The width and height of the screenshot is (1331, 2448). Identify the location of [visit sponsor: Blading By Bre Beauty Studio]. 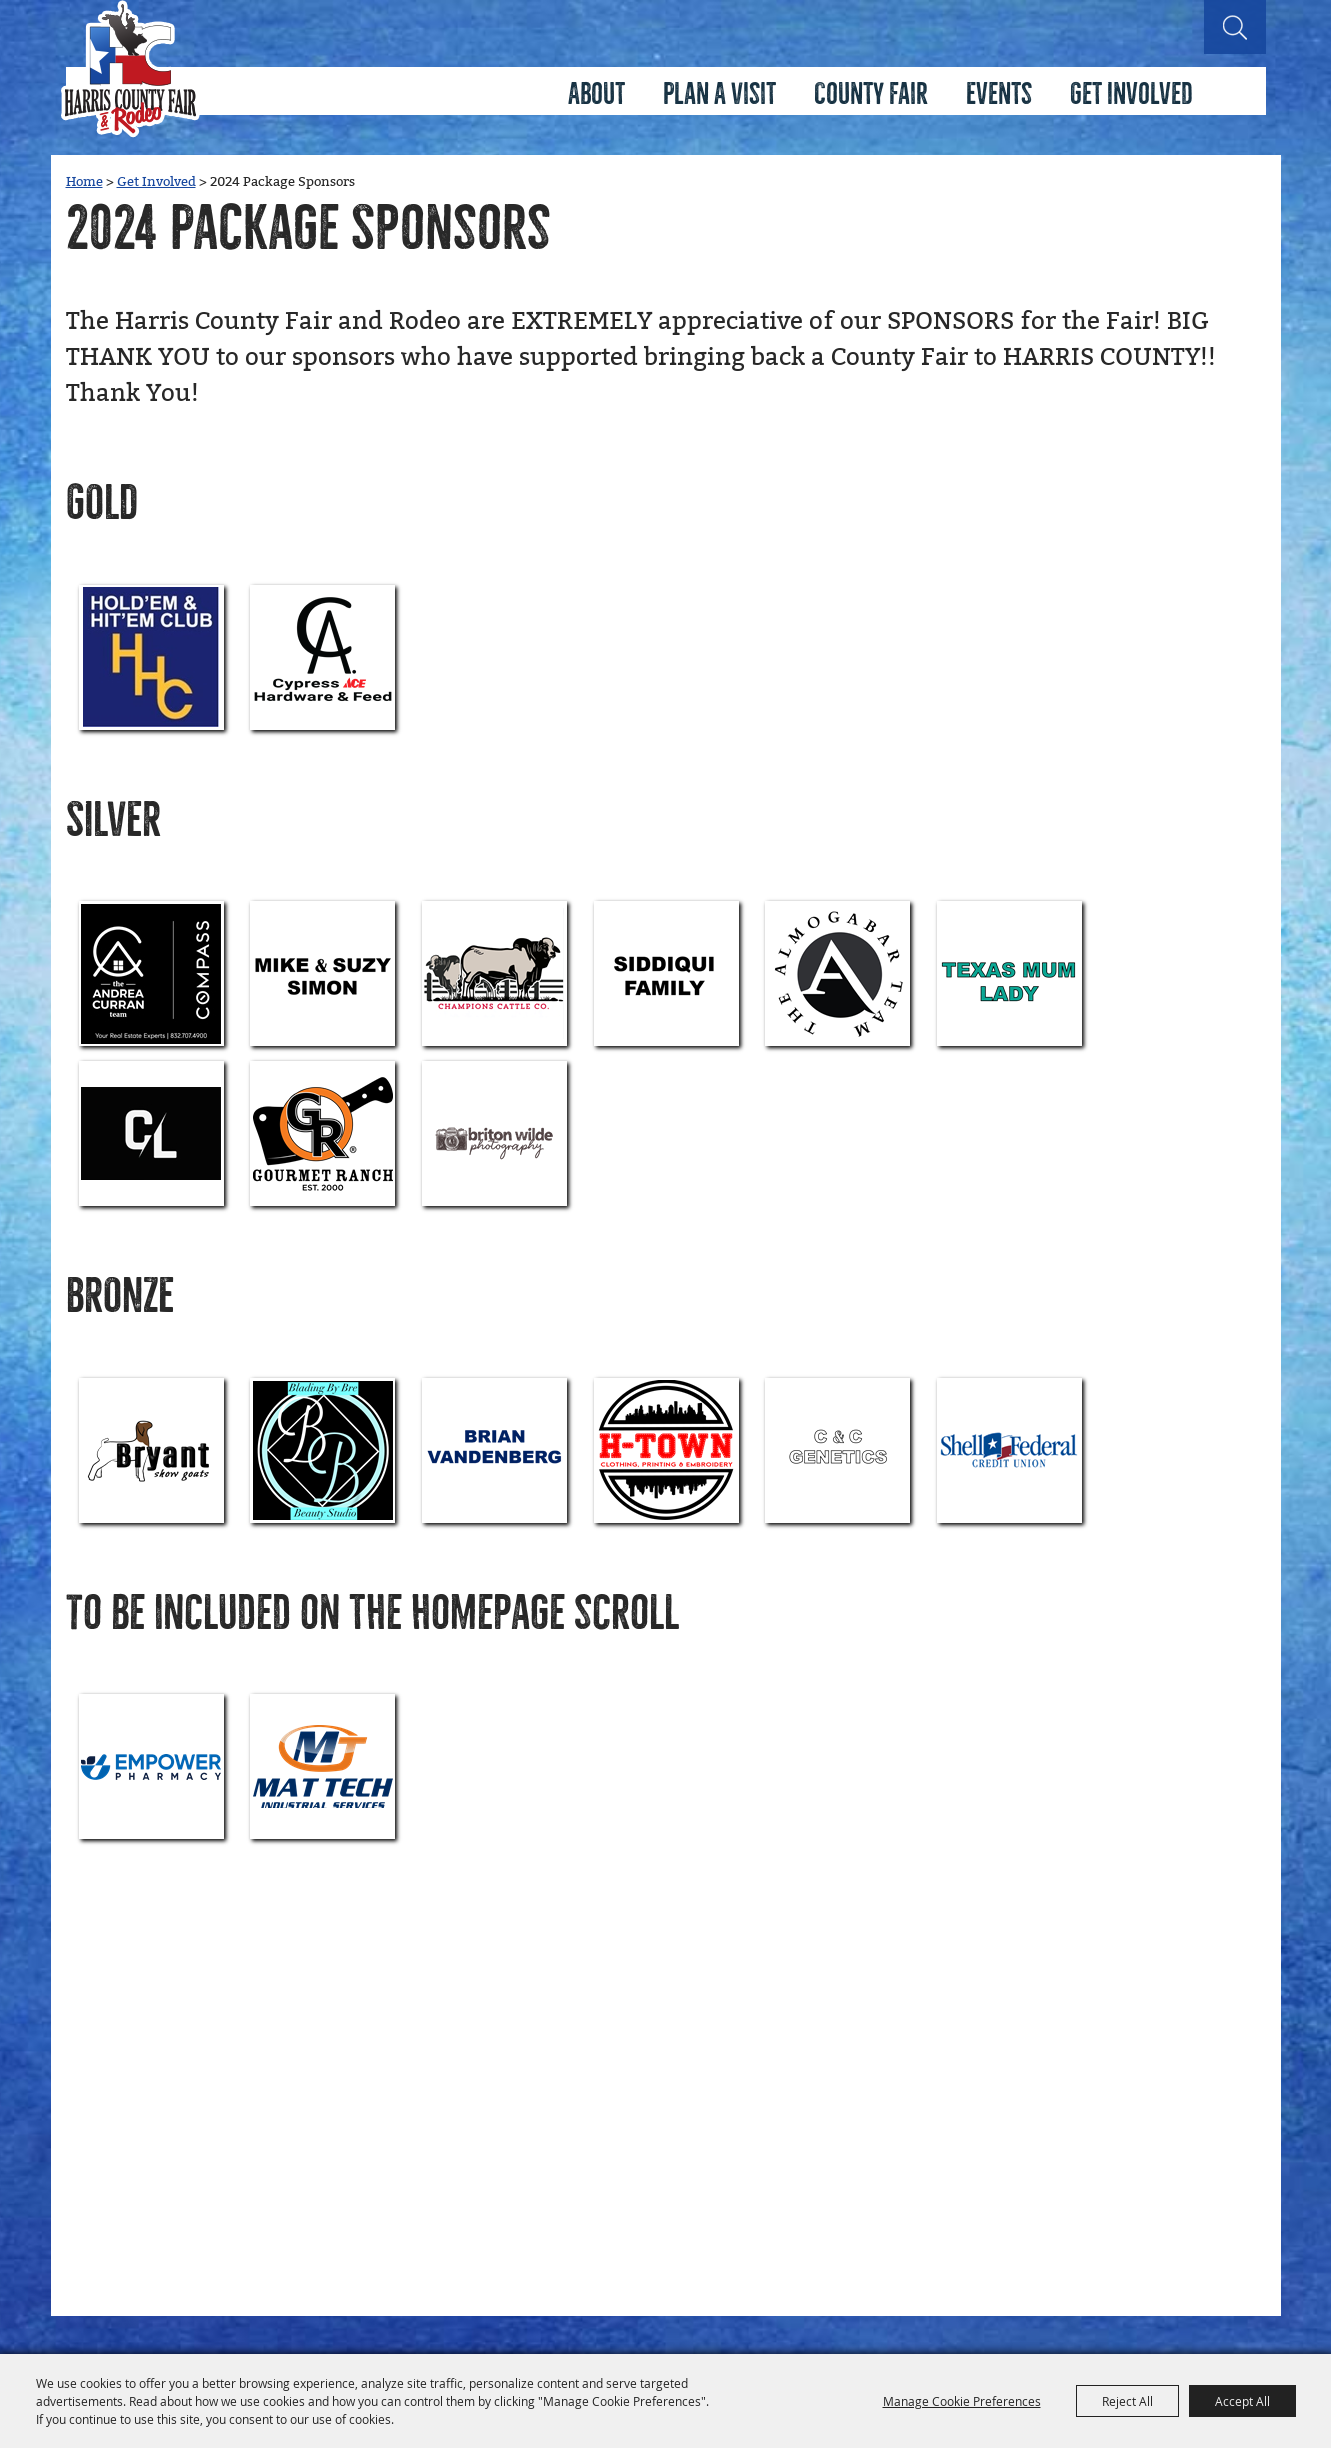
(322, 1450).